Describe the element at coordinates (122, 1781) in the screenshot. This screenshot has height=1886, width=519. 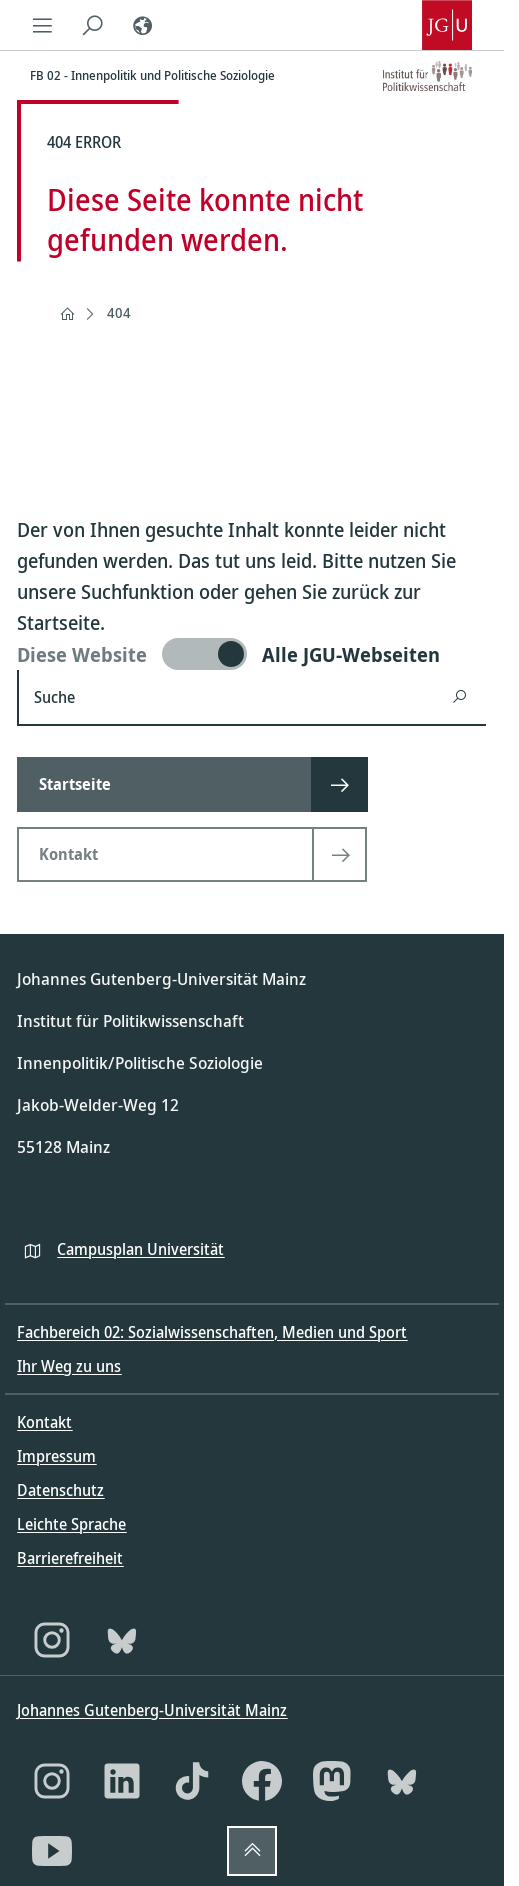
I see `[LinkedIn]` at that location.